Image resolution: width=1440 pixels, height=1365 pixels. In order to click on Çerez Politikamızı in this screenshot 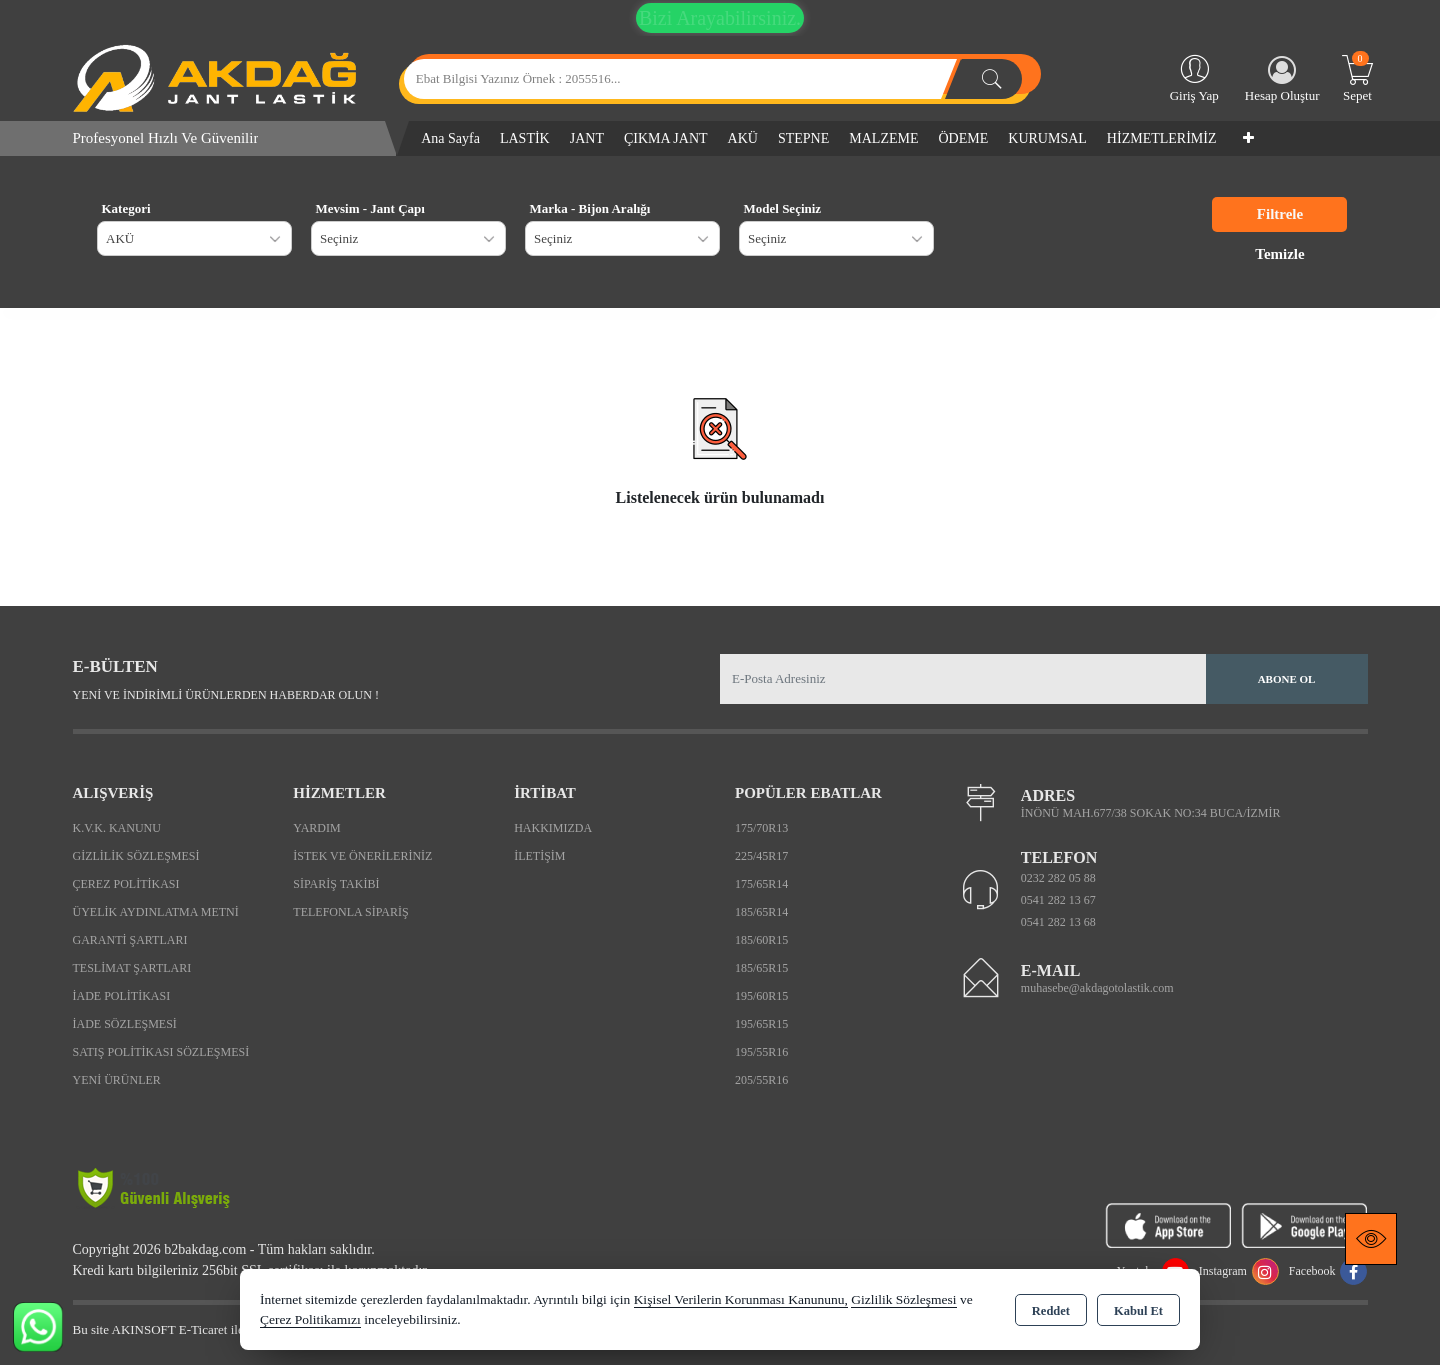, I will do `click(310, 1319)`.